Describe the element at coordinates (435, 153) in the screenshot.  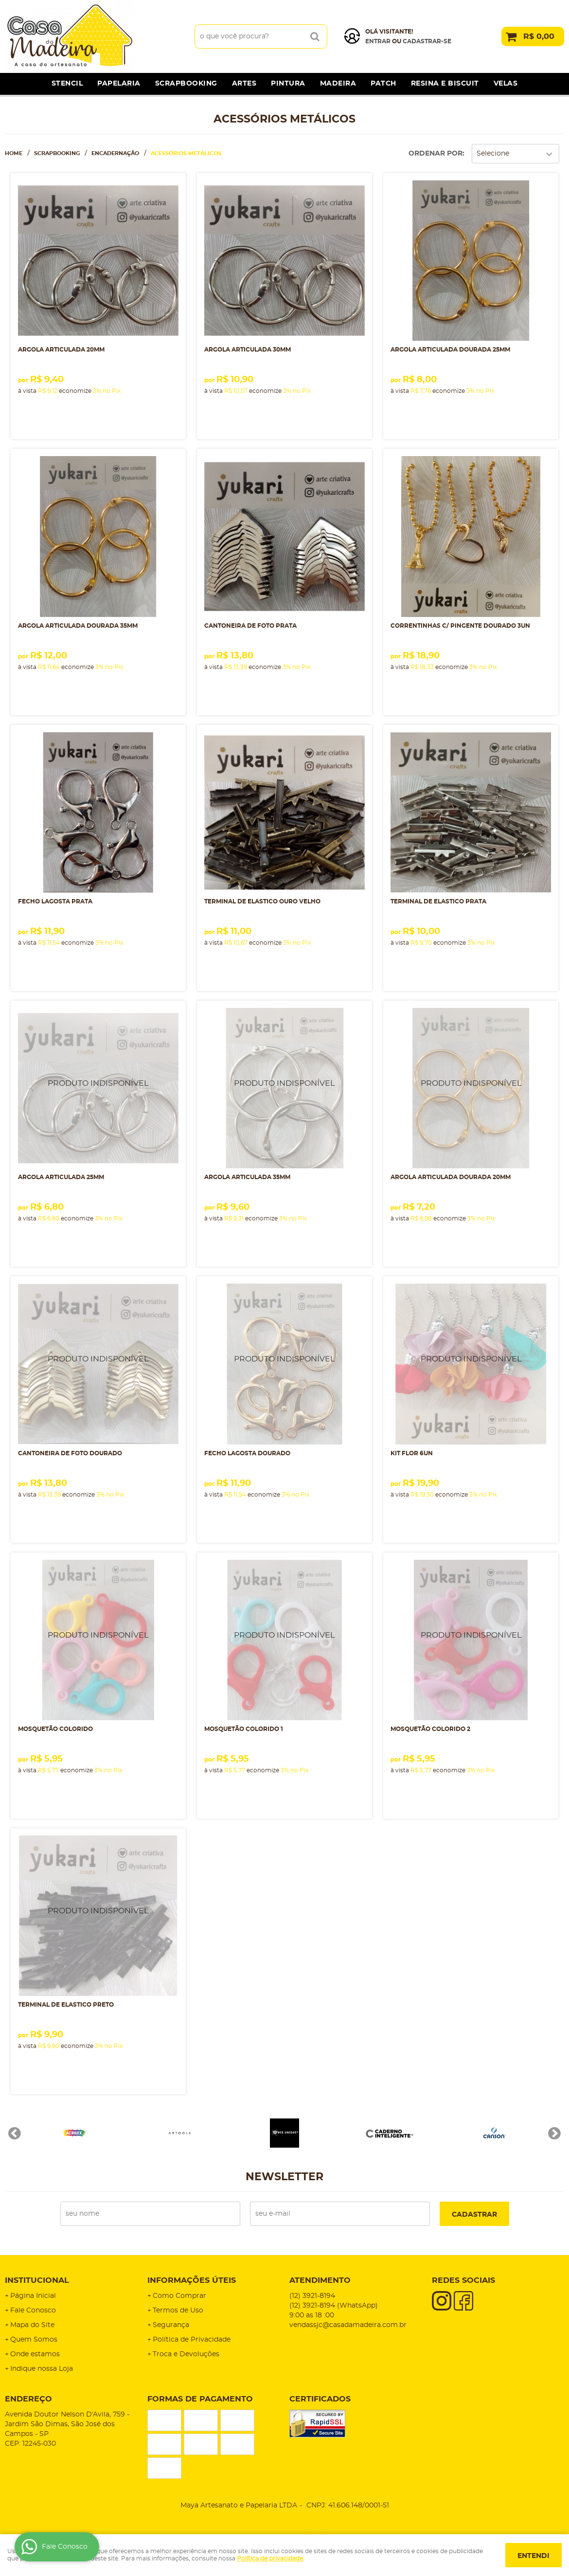
I see `Ordenar Por` at that location.